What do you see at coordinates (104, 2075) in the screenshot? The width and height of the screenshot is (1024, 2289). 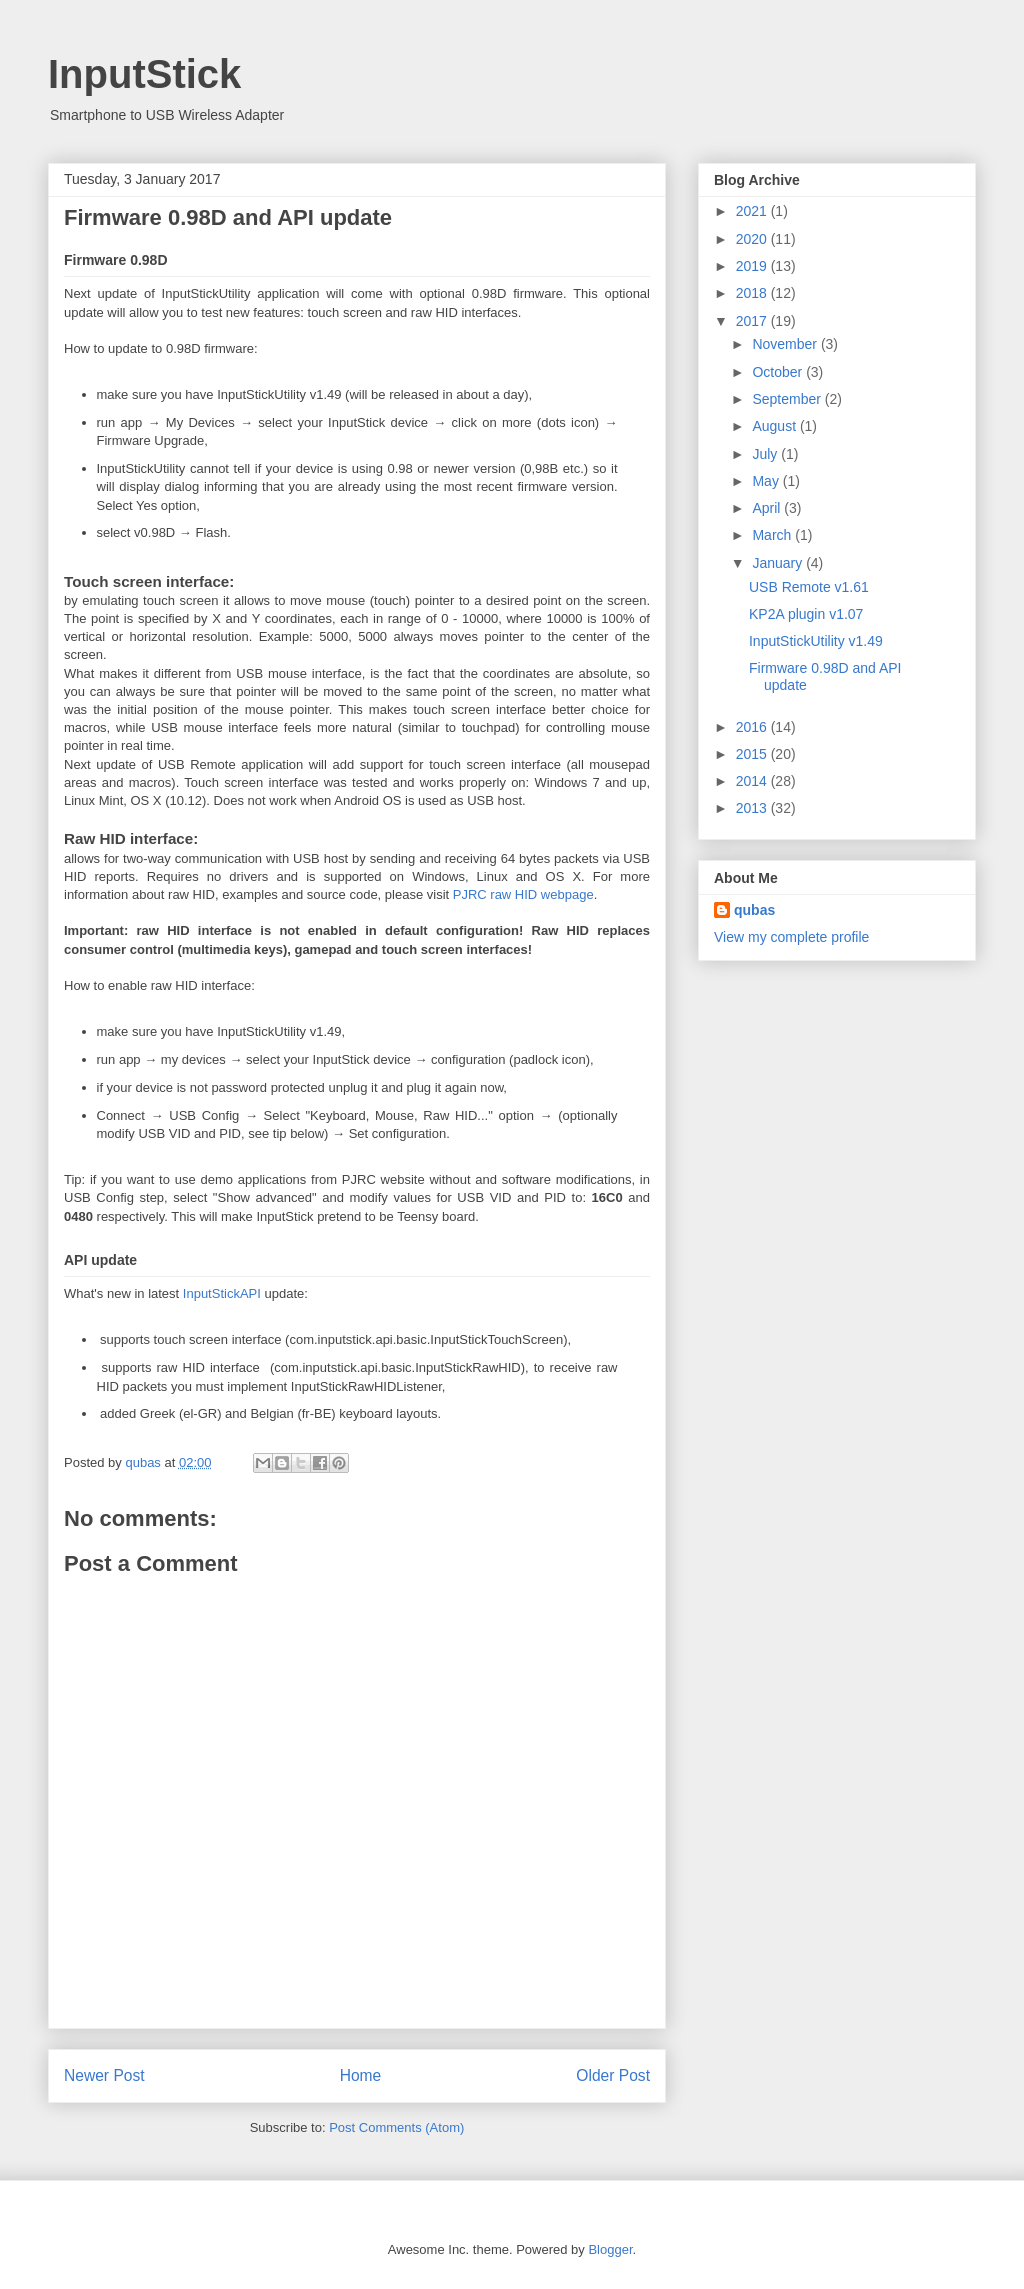 I see `Newer Post` at bounding box center [104, 2075].